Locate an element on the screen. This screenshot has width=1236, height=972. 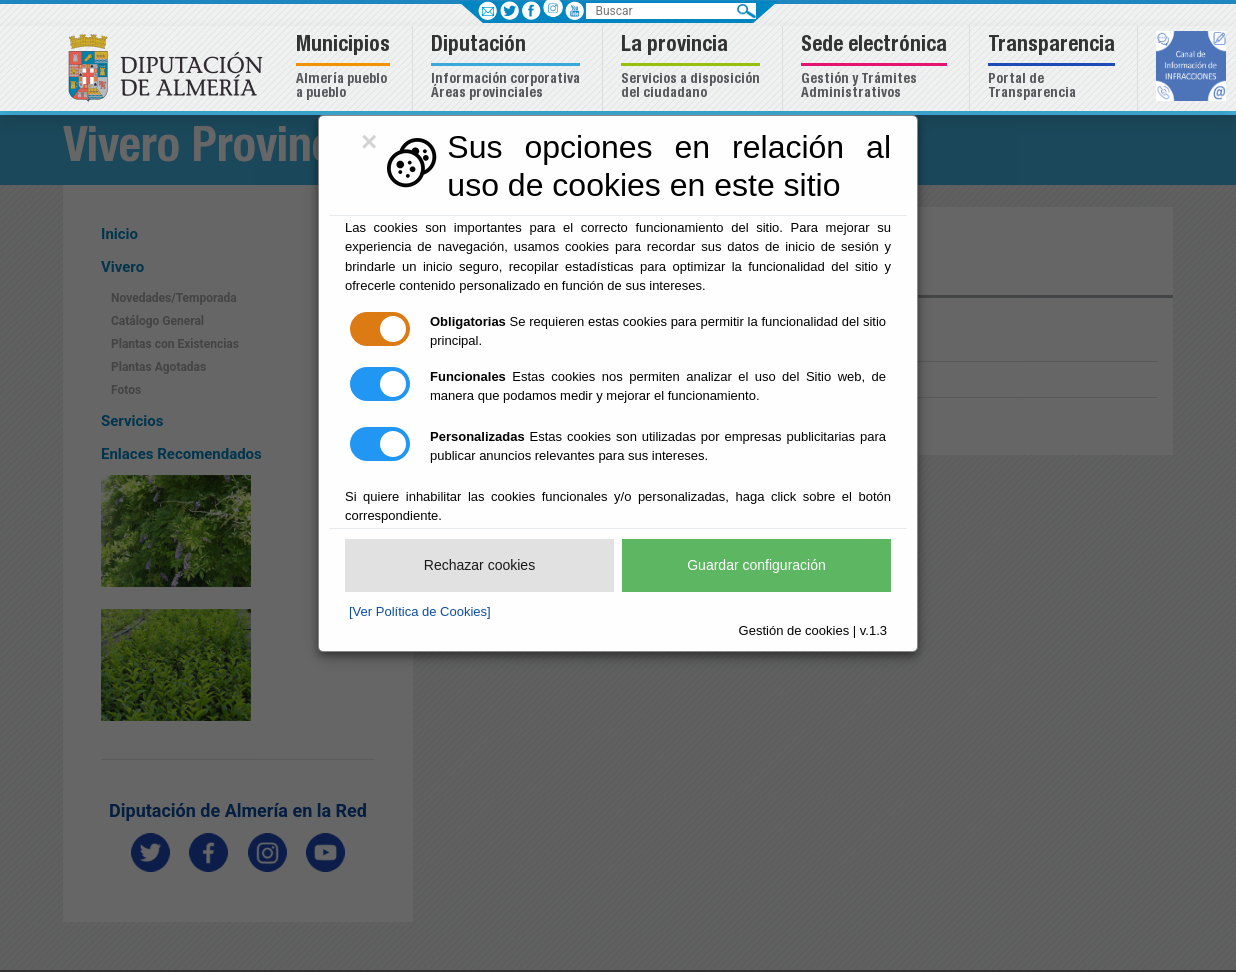
[Ver Política de Cookies] is located at coordinates (420, 611).